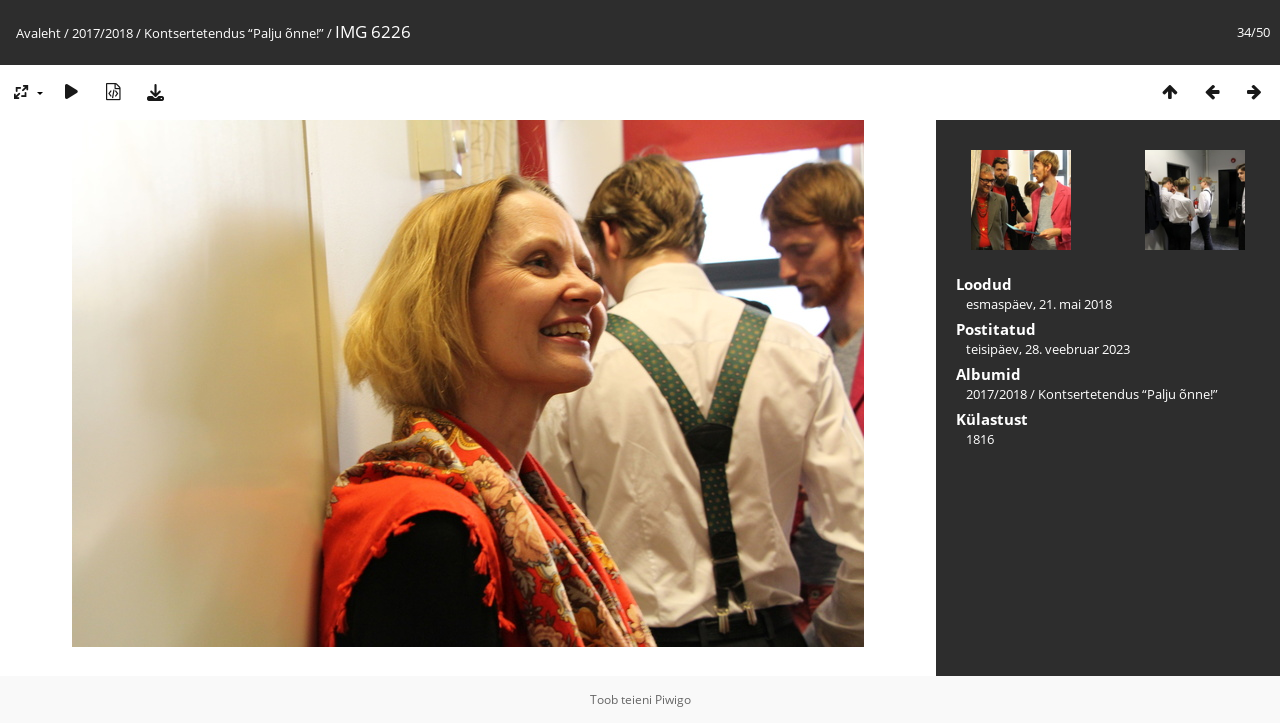  What do you see at coordinates (1048, 349) in the screenshot?
I see `teisipäev, 28. veebruar 2023` at bounding box center [1048, 349].